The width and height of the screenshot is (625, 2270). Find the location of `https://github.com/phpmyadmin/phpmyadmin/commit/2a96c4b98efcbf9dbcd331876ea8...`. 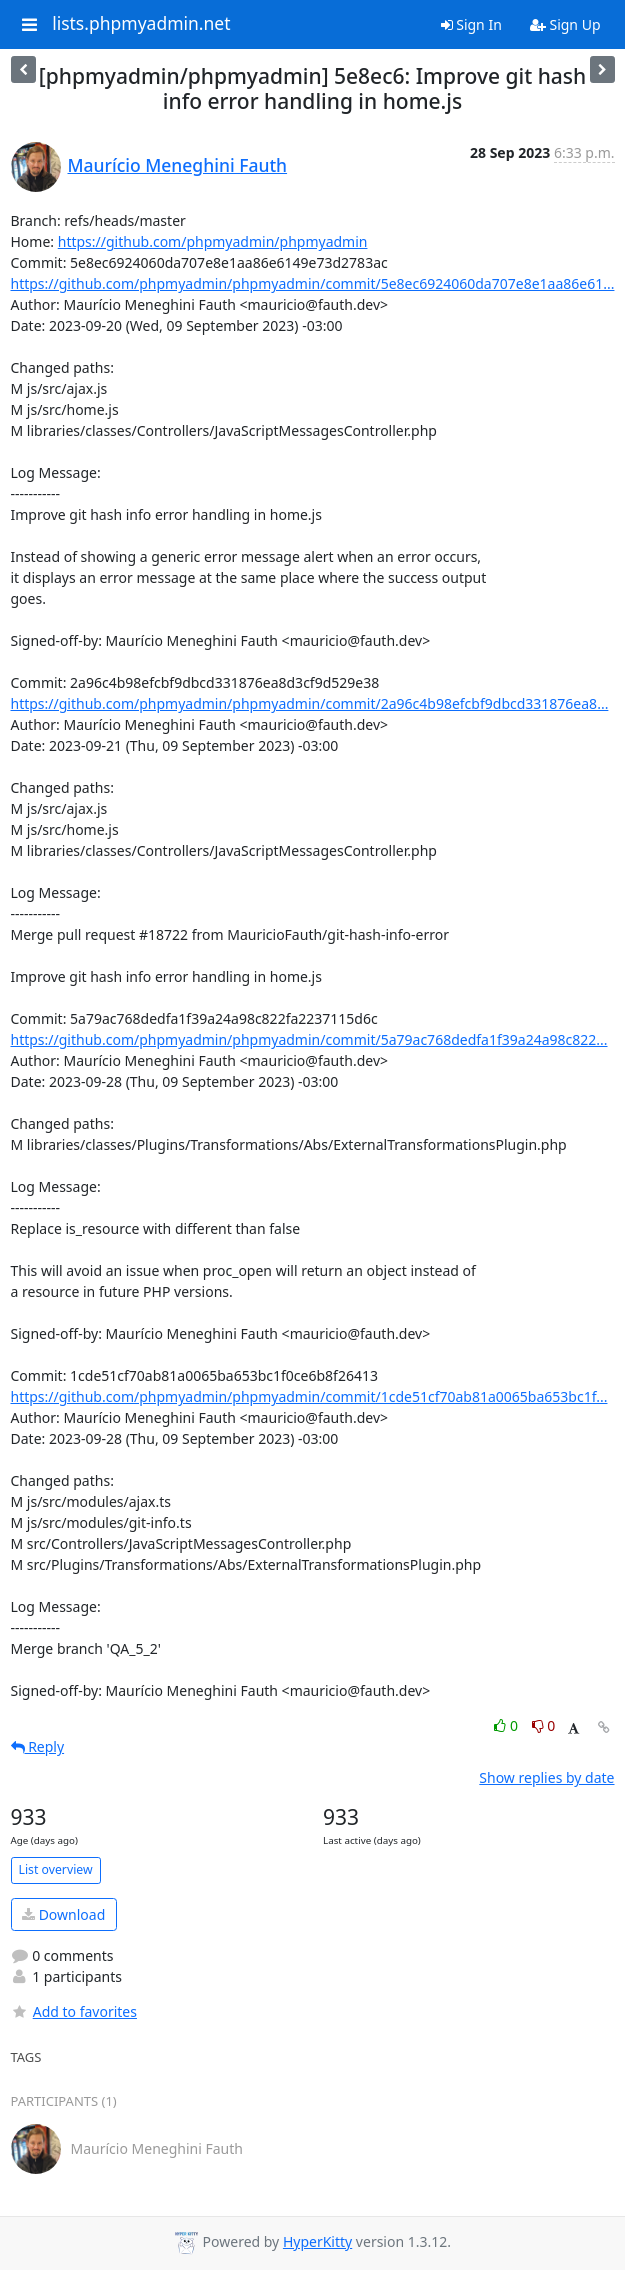

https://github.com/phpmyadmin/phpmyadmin/commit/2a96c4b98efcbf9dbcd331876ea8... is located at coordinates (310, 703).